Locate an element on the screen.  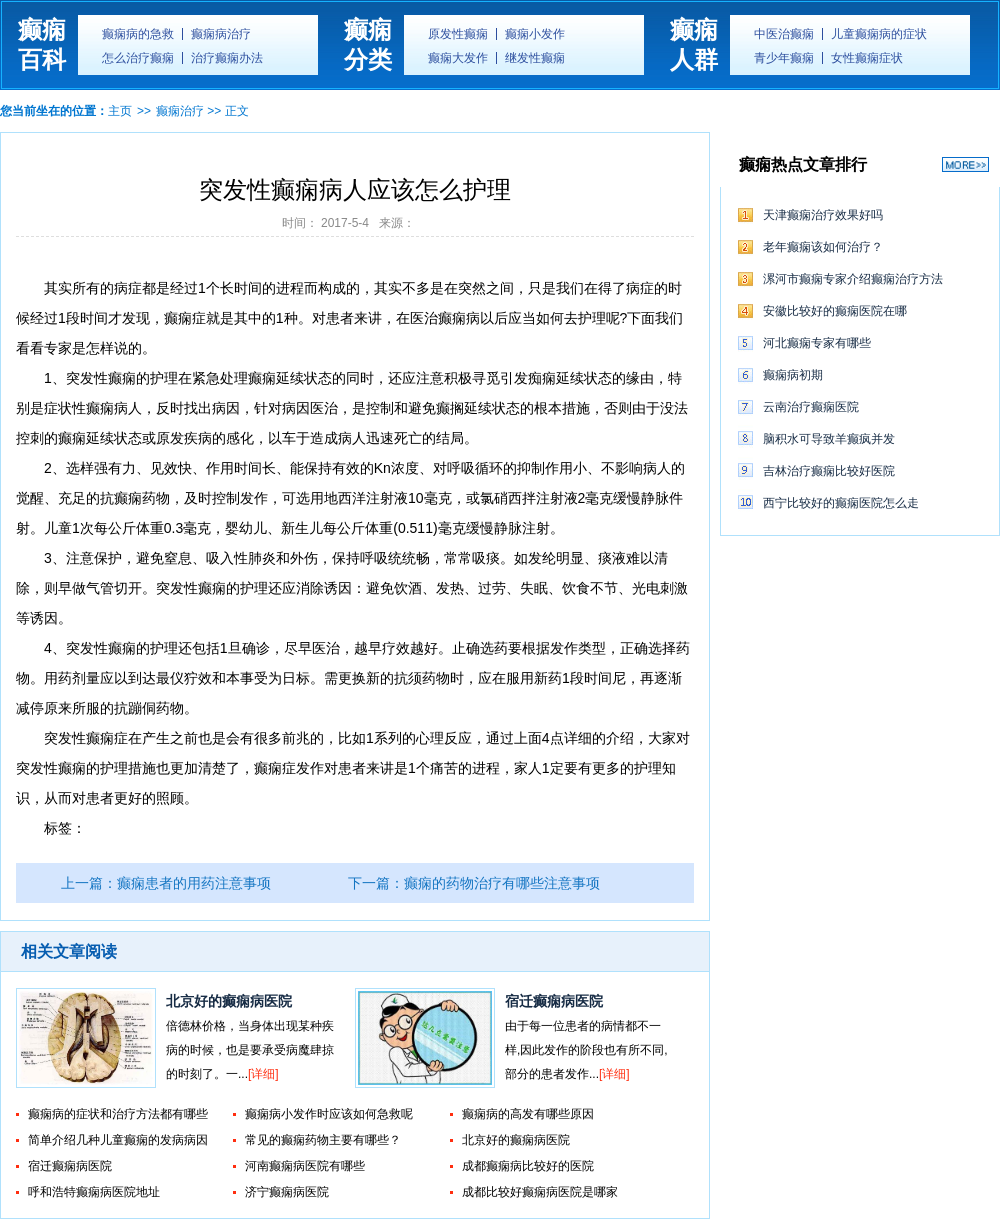
中医治癫痫 is located at coordinates (784, 34).